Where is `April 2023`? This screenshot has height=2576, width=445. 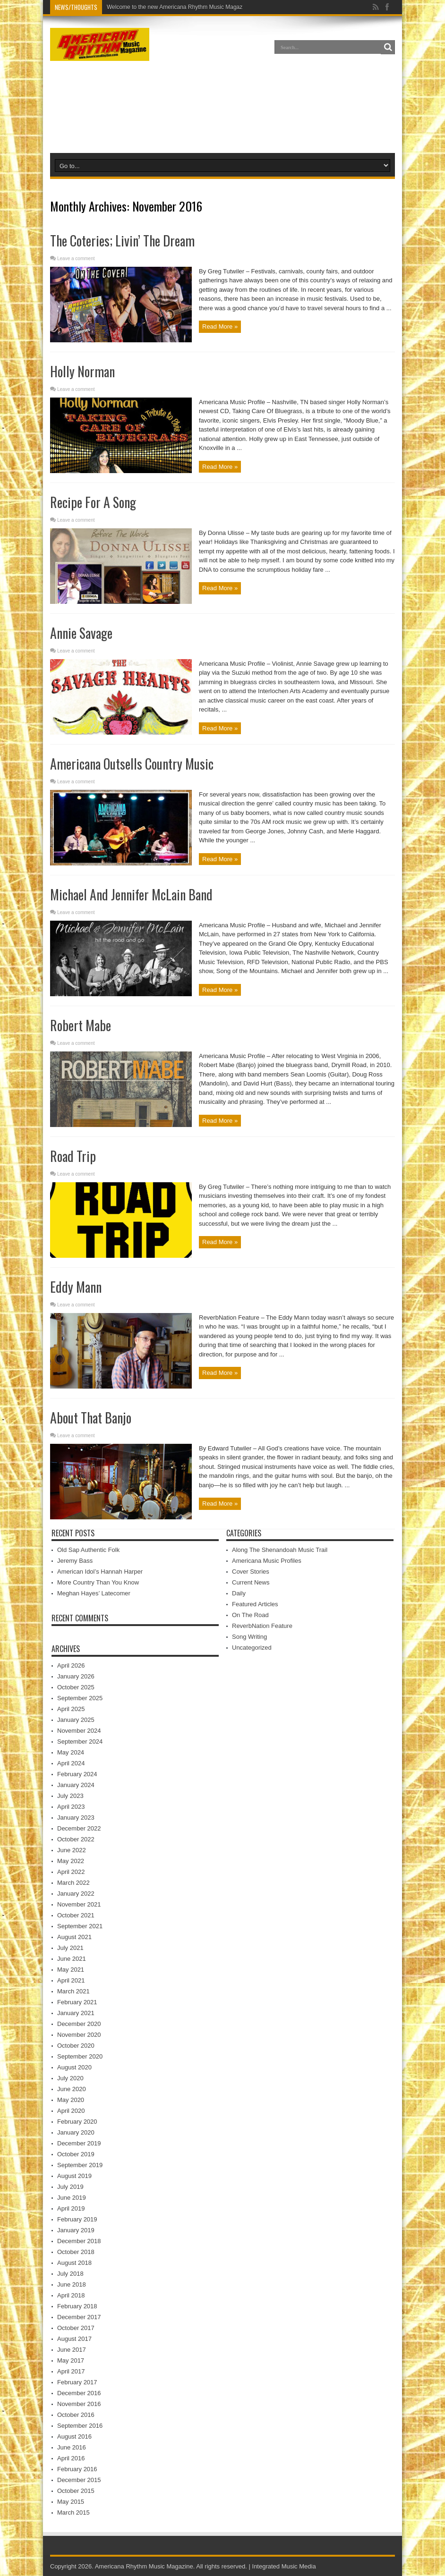
April 2023 is located at coordinates (71, 1806).